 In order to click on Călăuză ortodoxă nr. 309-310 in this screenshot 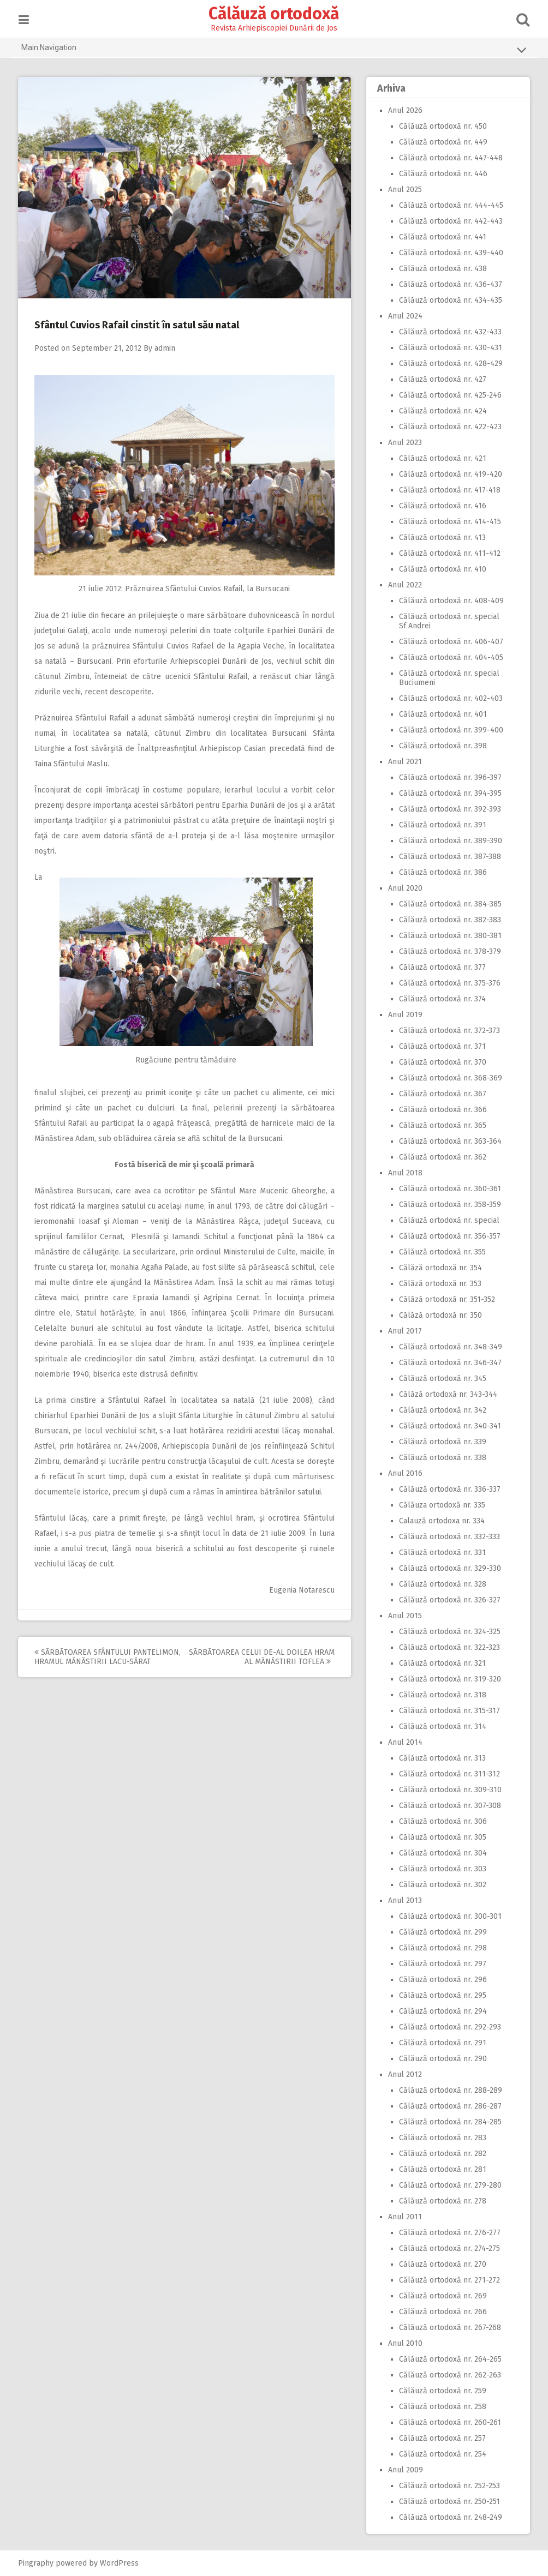, I will do `click(448, 1789)`.